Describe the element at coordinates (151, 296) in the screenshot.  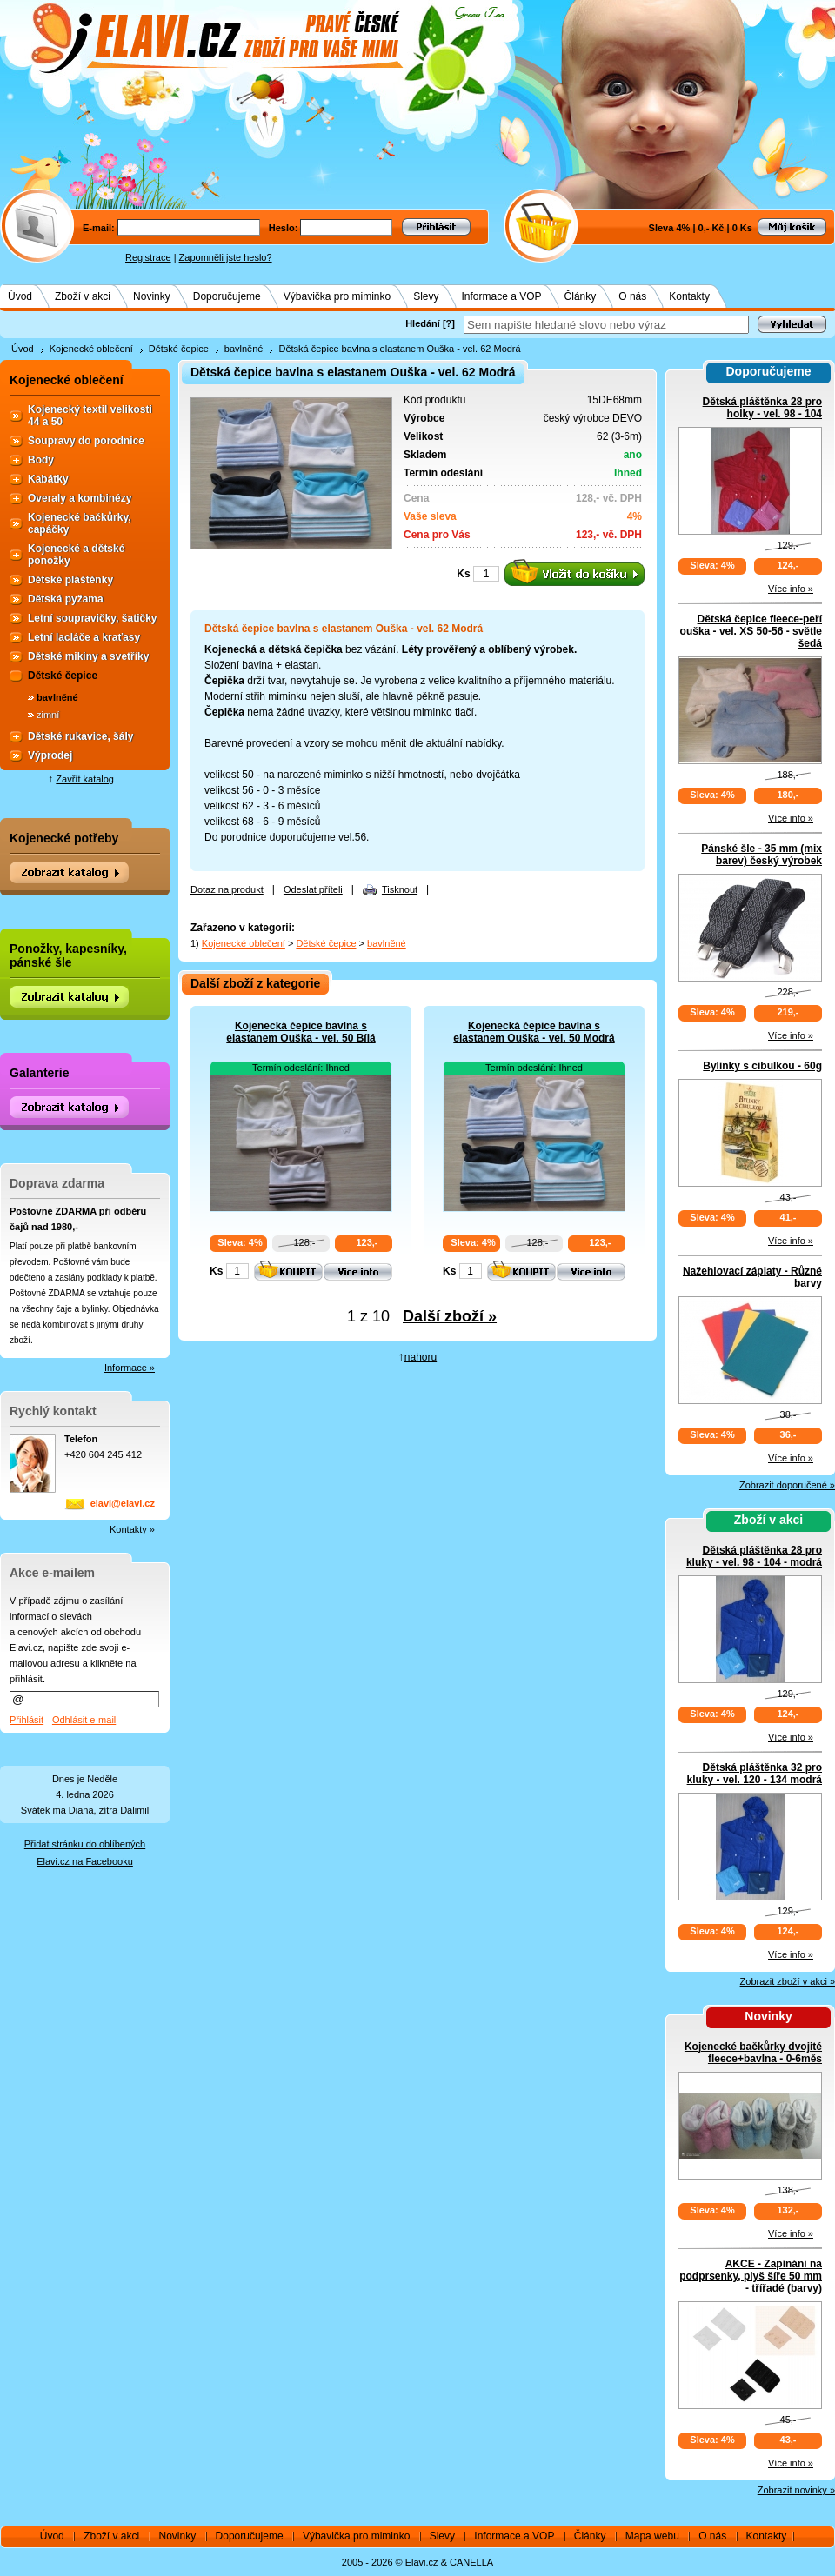
I see `Novinky` at that location.